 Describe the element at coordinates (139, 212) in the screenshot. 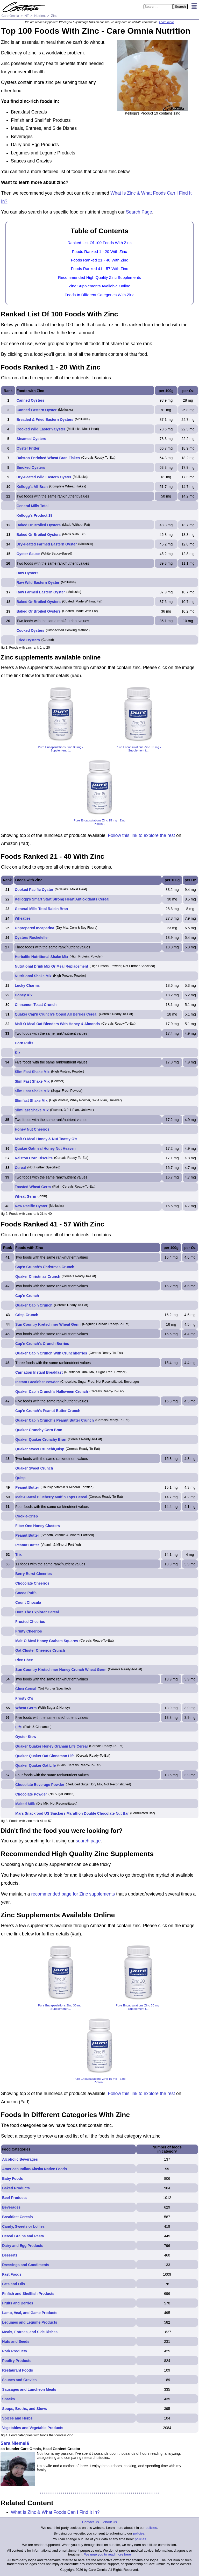

I see `Search Page` at that location.